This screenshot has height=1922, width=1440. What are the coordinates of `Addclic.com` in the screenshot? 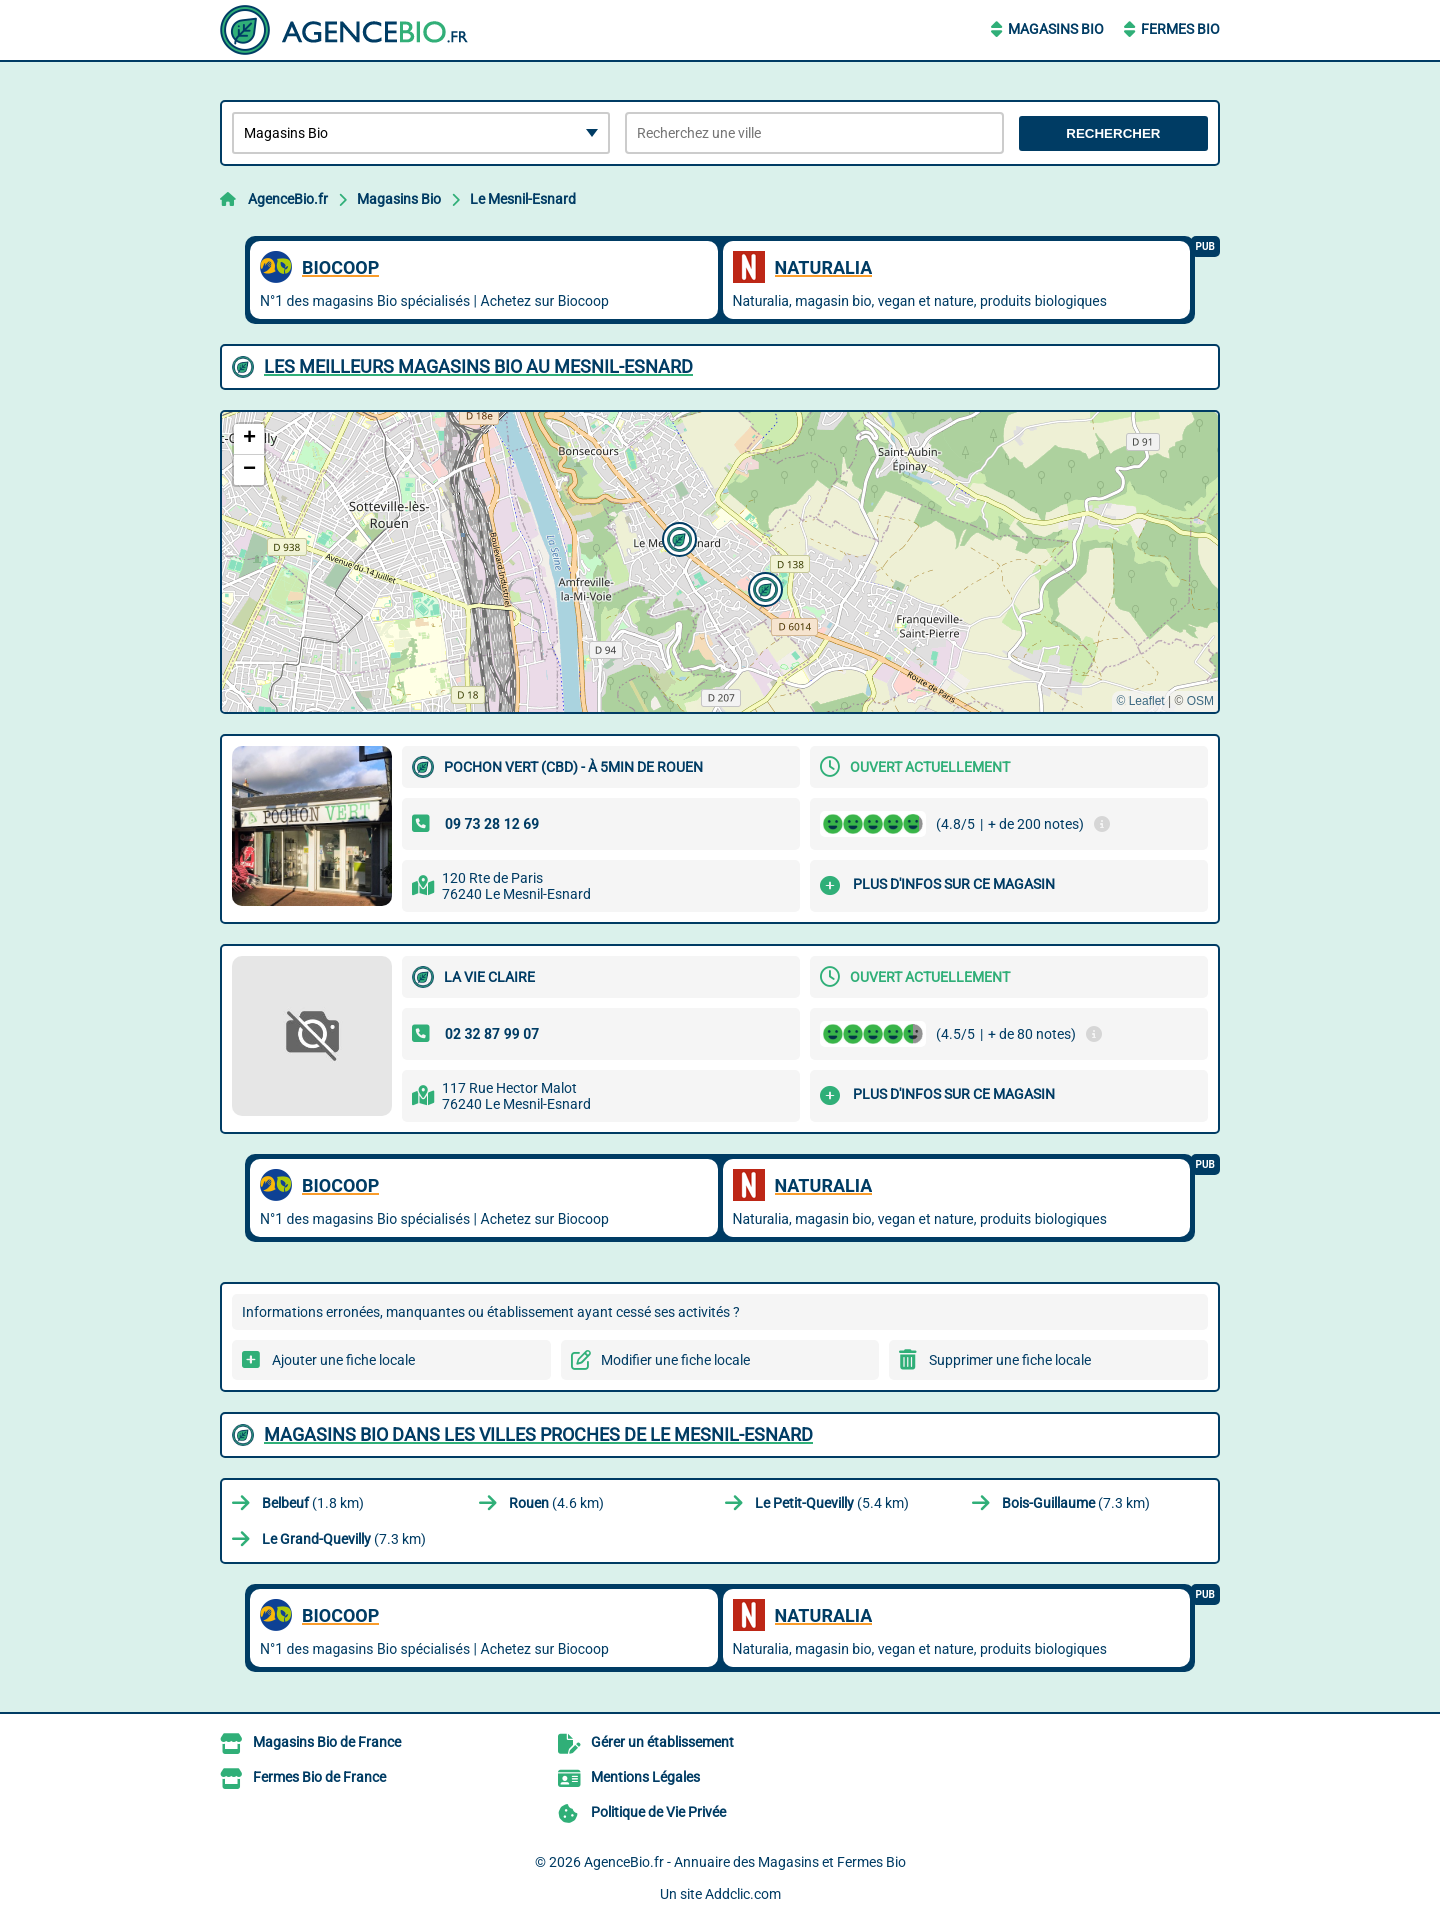 It's located at (743, 1894).